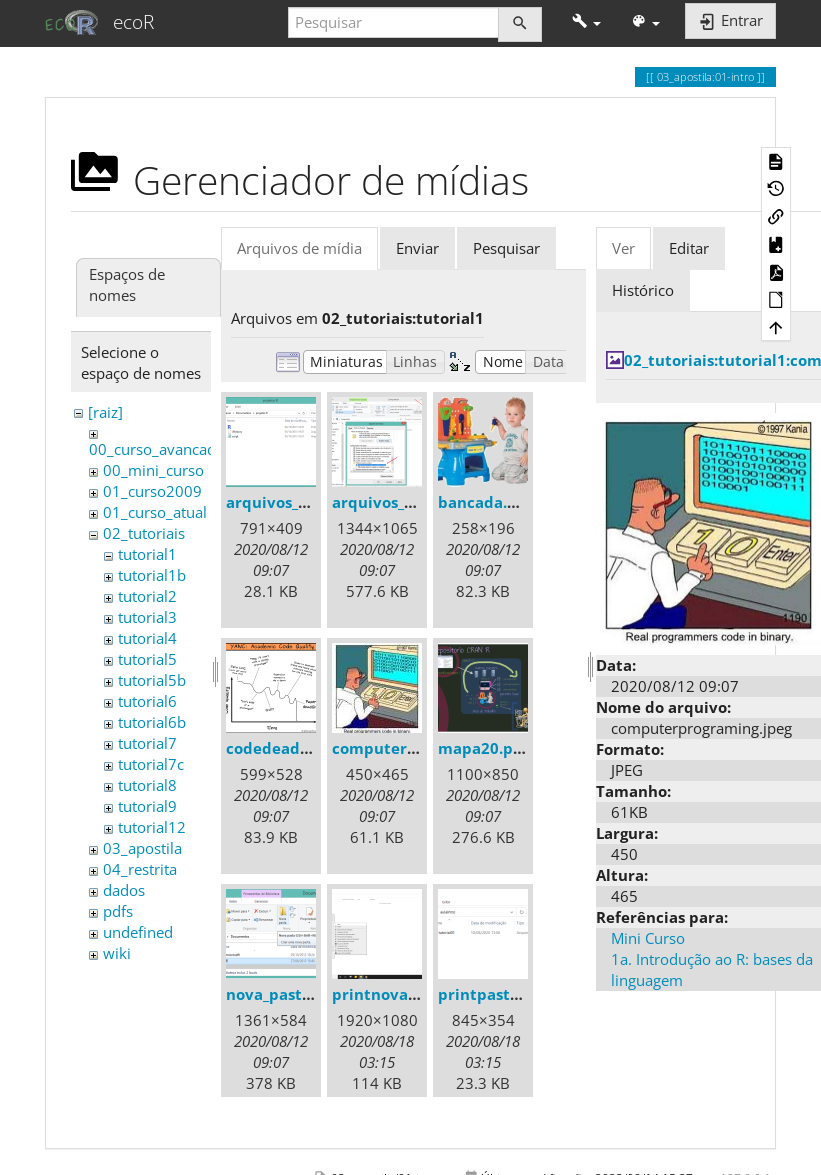 This screenshot has width=821, height=1175. I want to click on tutorial5b, so click(152, 680).